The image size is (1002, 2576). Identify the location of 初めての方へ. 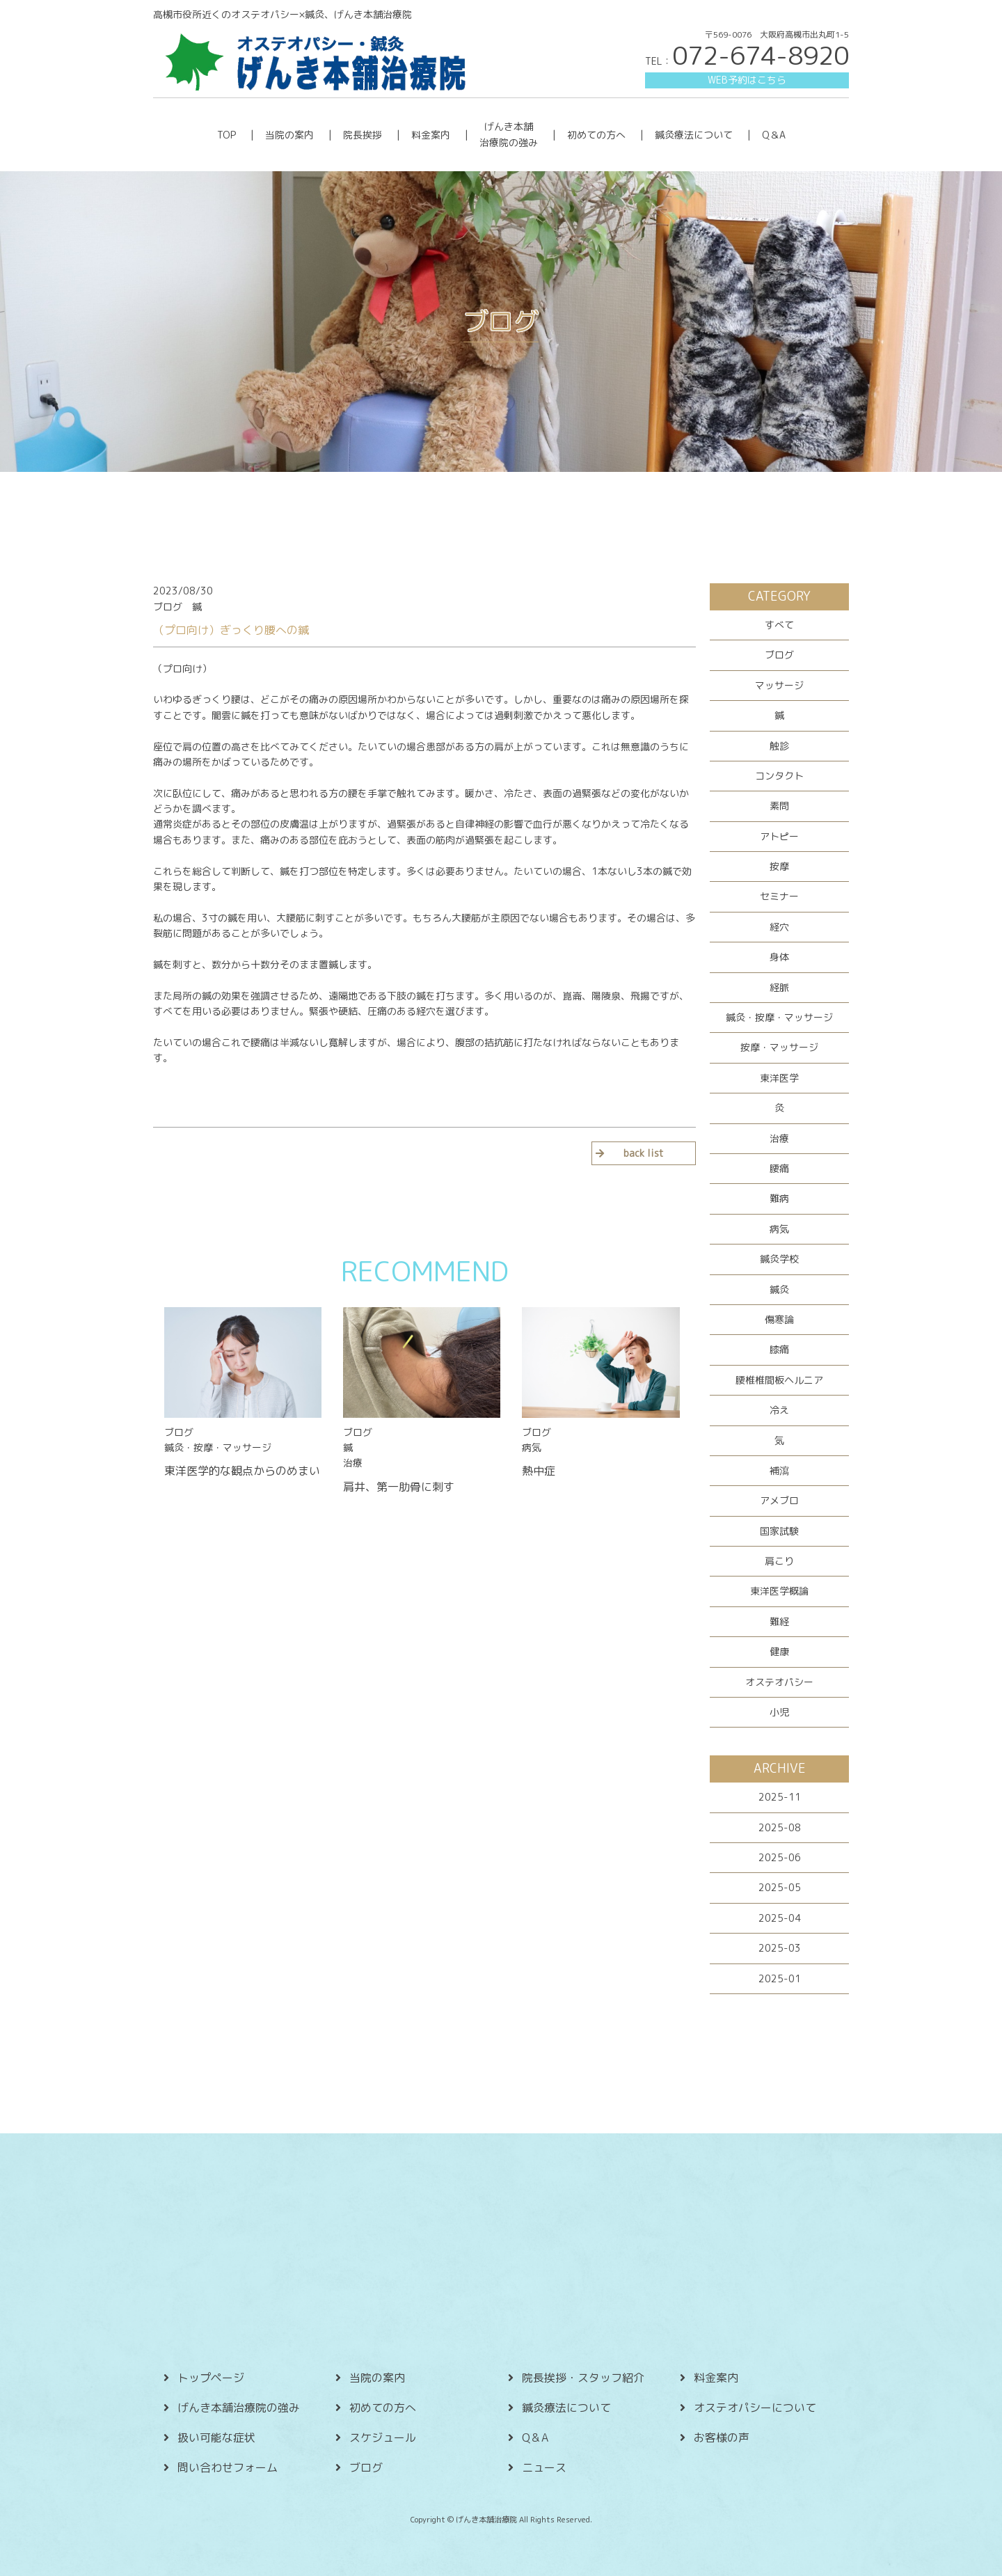
(596, 134).